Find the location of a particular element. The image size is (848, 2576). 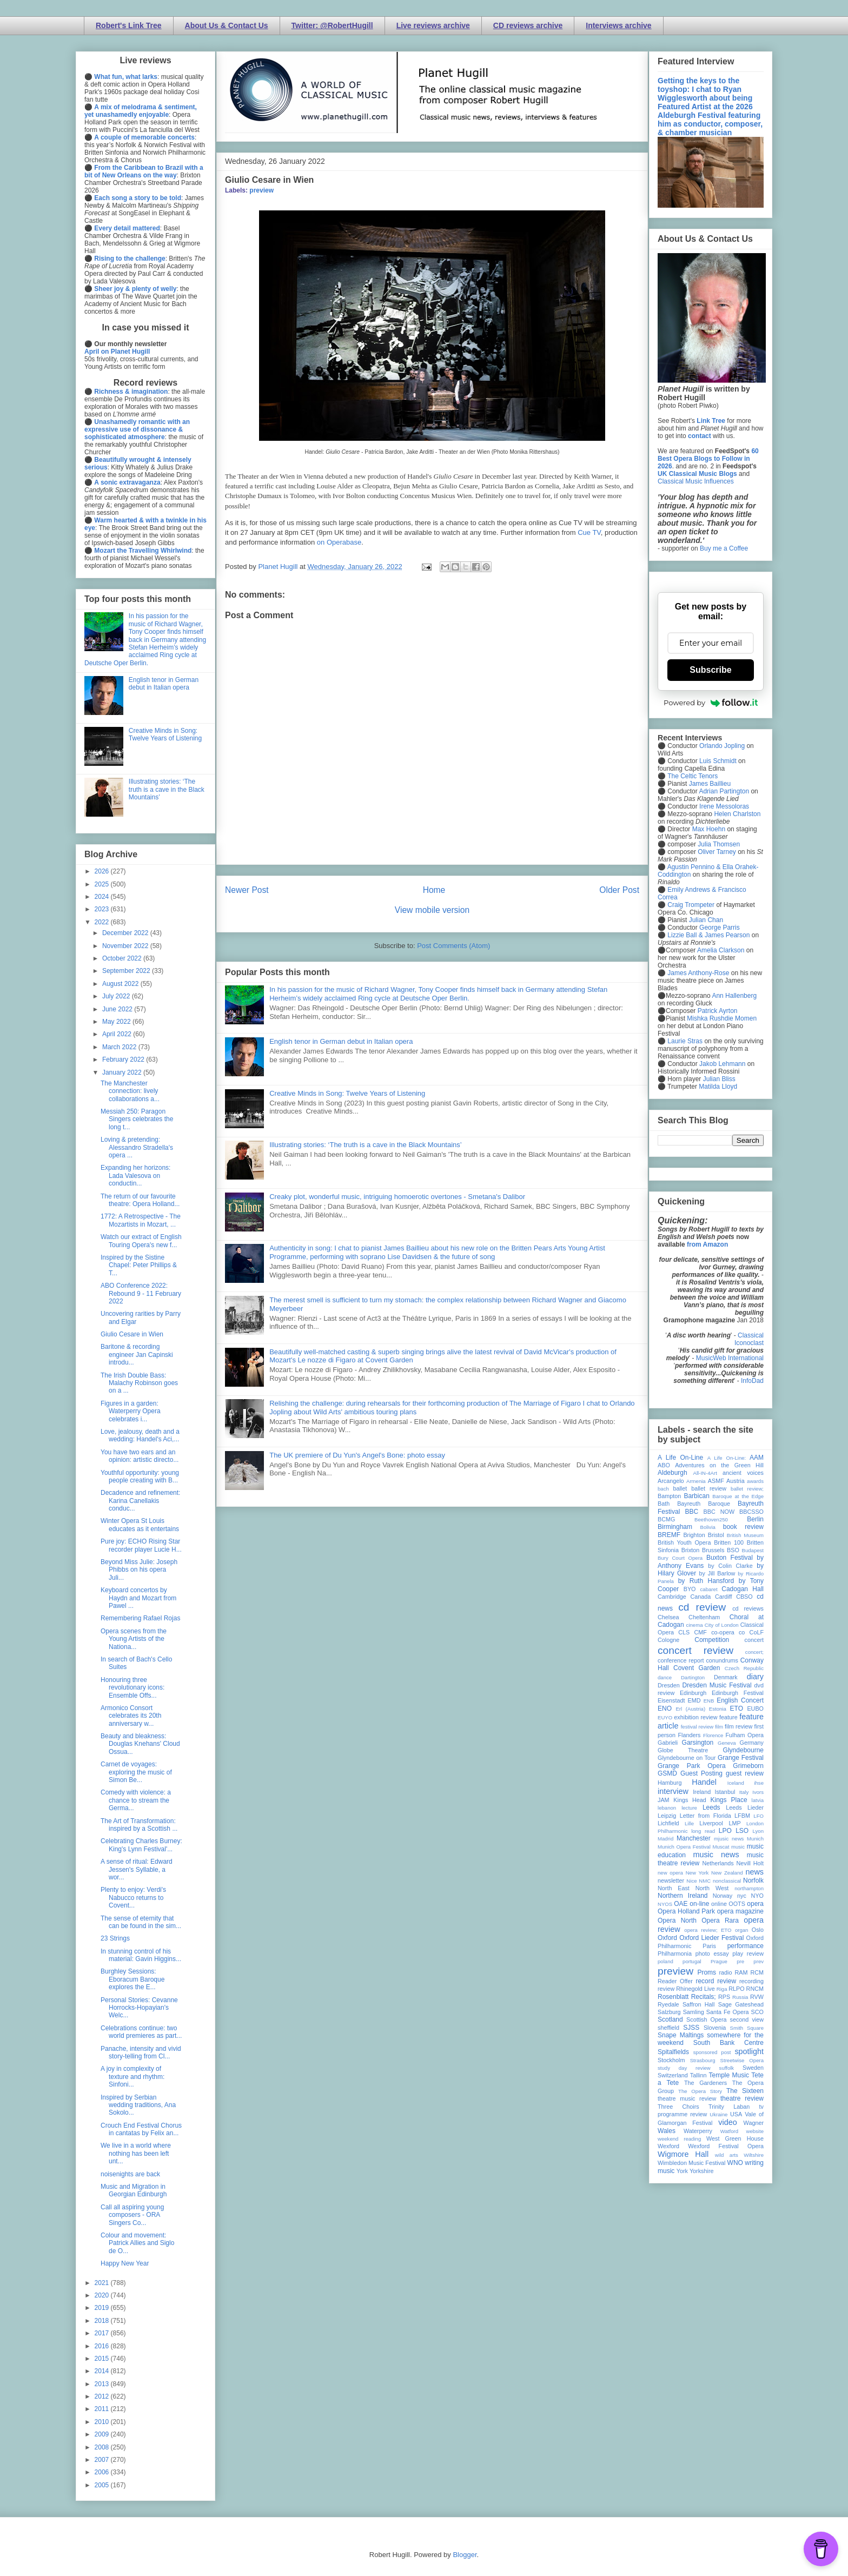

RLPO is located at coordinates (736, 1988).